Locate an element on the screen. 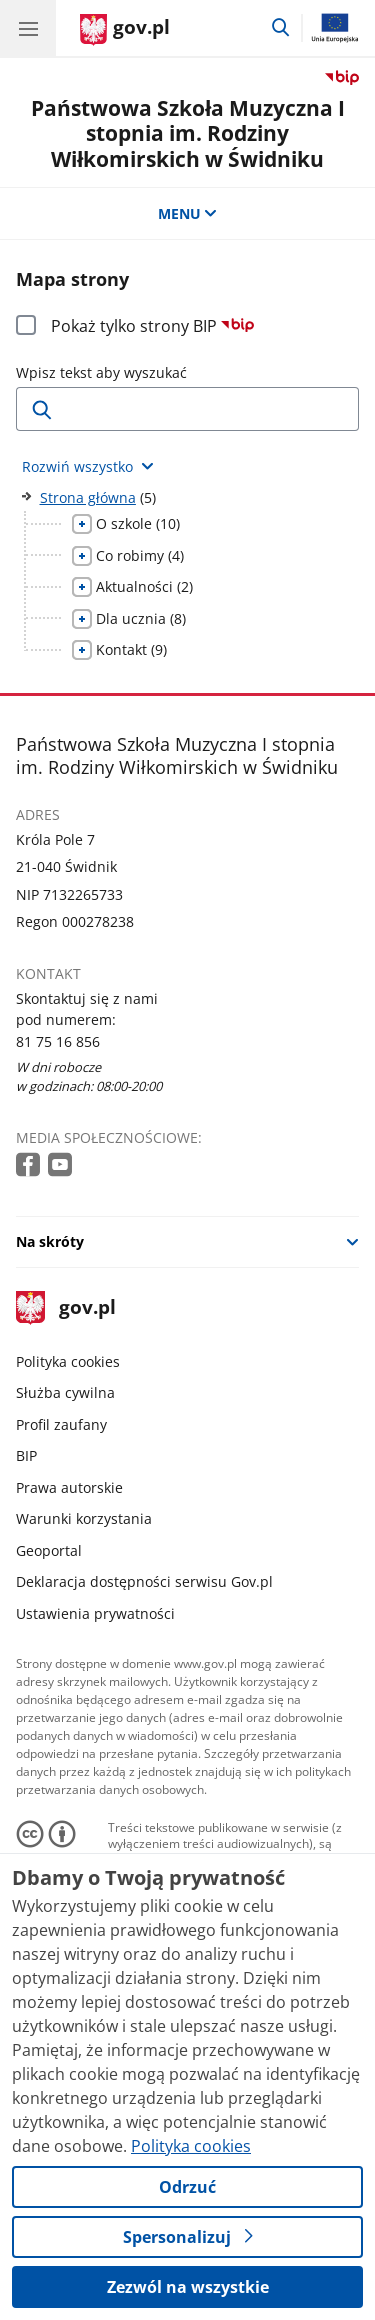 The width and height of the screenshot is (375, 2320). [Menu główne GOV. Pokaż nawigację.] is located at coordinates (28, 28).